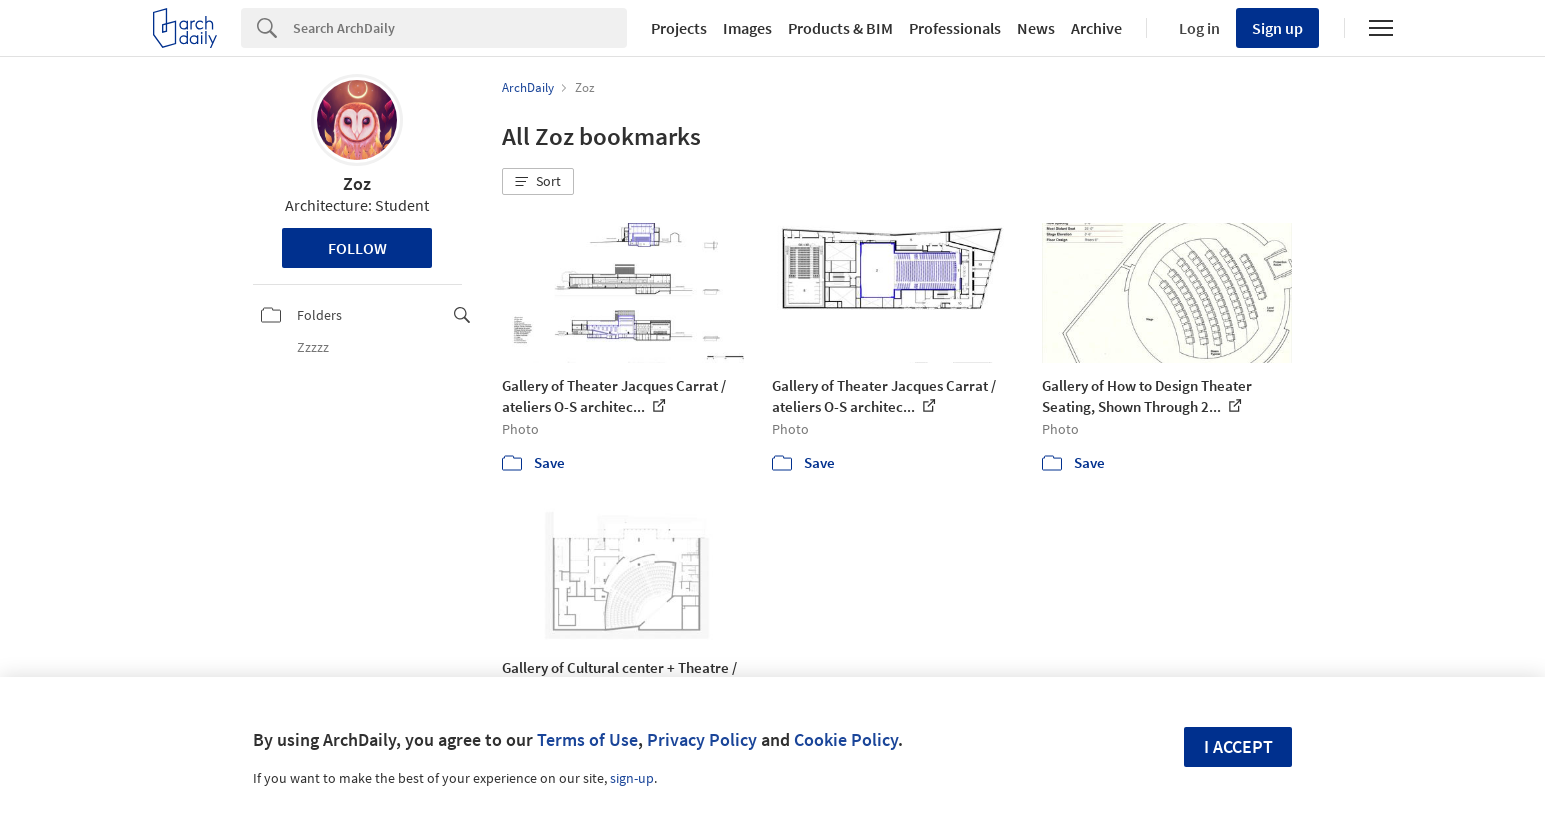 This screenshot has width=1545, height=835. What do you see at coordinates (747, 28) in the screenshot?
I see `Images` at bounding box center [747, 28].